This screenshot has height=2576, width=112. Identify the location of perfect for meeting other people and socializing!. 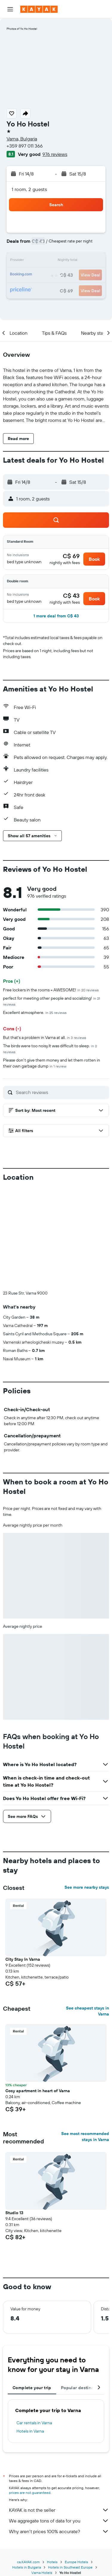
(51, 1001).